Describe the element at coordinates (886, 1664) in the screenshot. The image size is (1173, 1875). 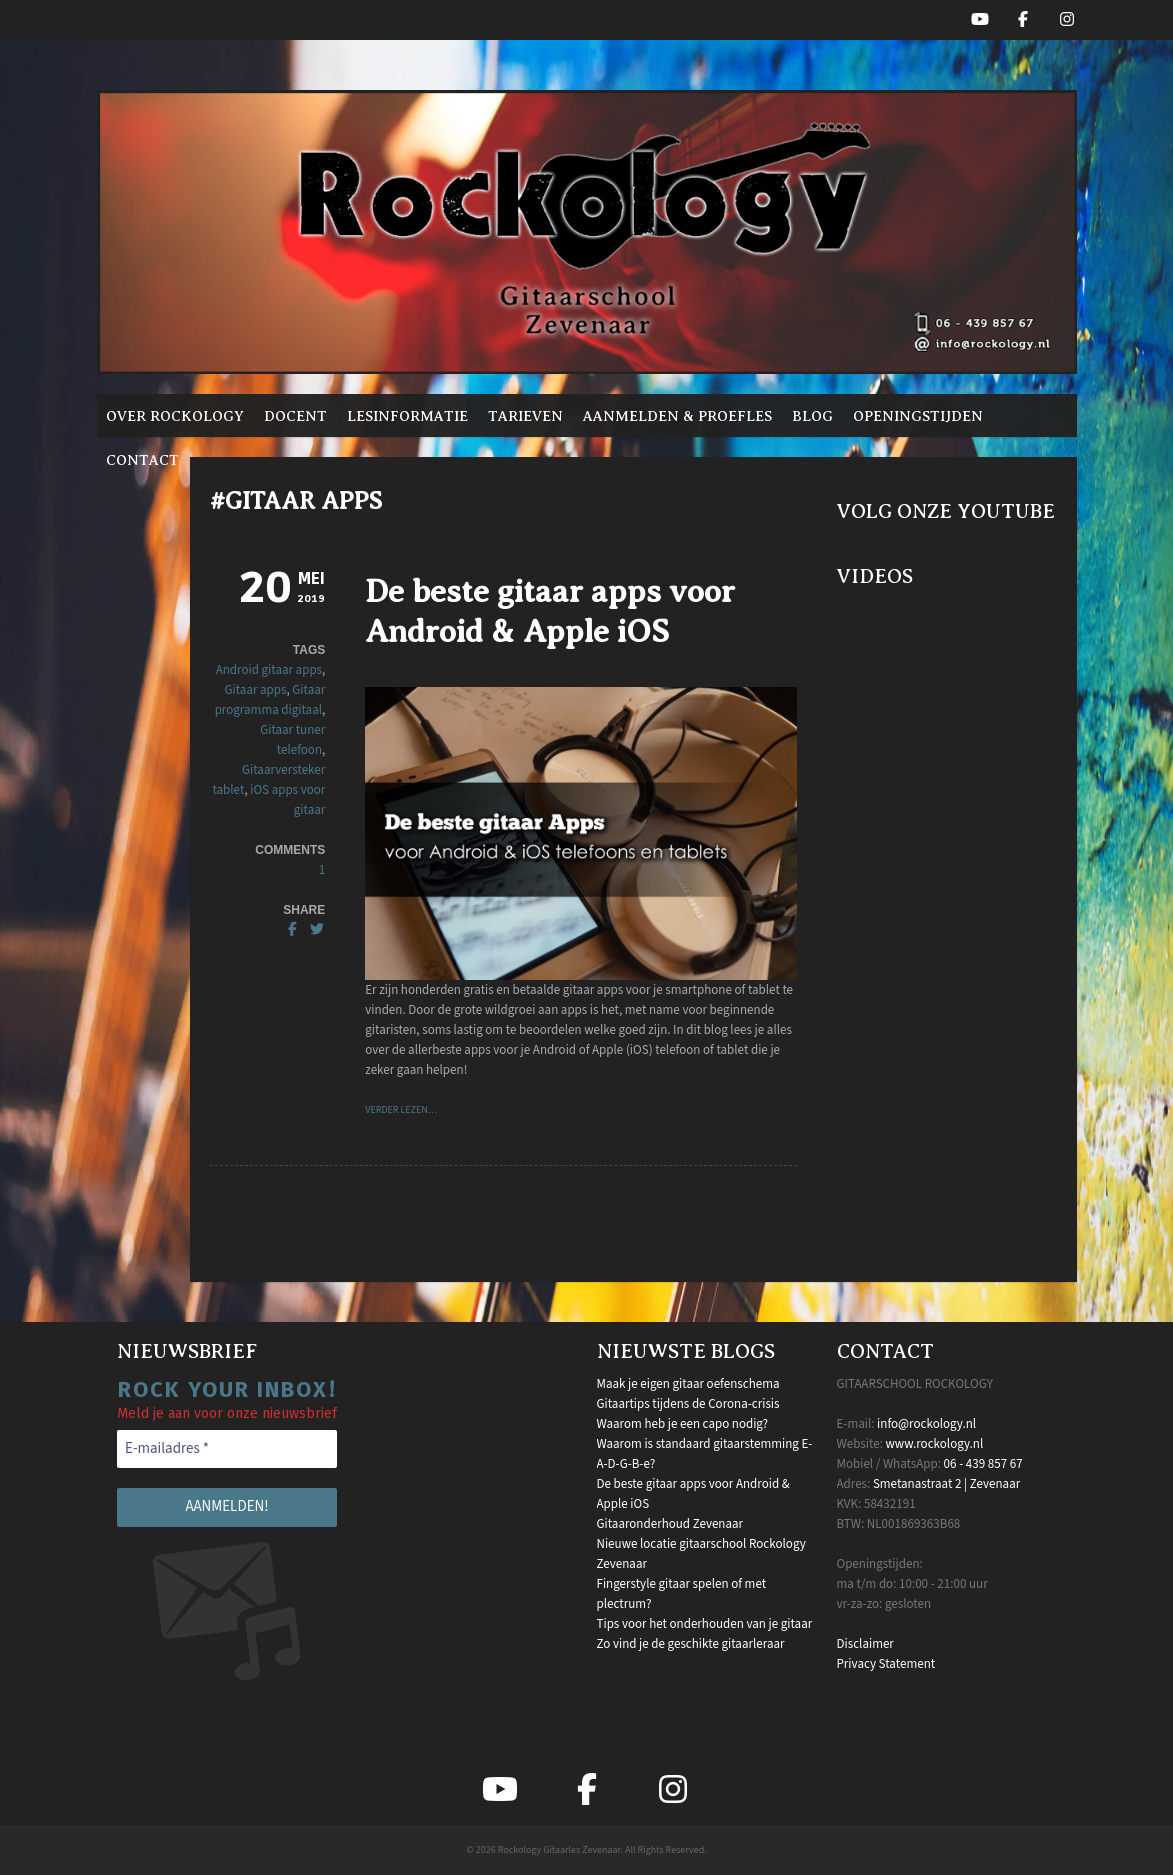
I see `Privacy Statement` at that location.